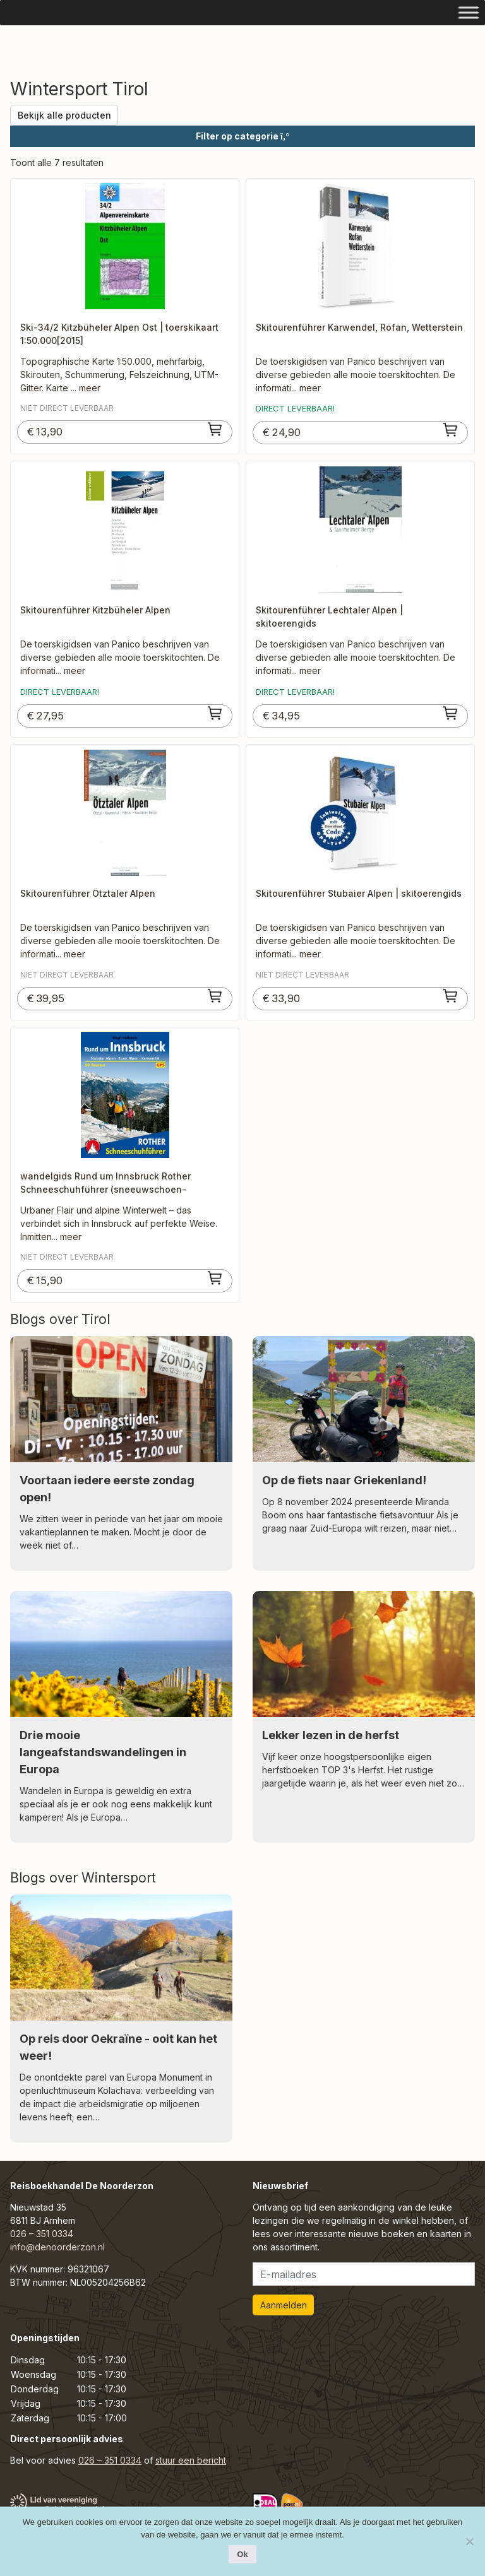 This screenshot has height=2576, width=485. I want to click on [Toevoegen aan winkelwagen: “Skitourenführer Karwendel, Rofan, Wetterstein“], so click(450, 429).